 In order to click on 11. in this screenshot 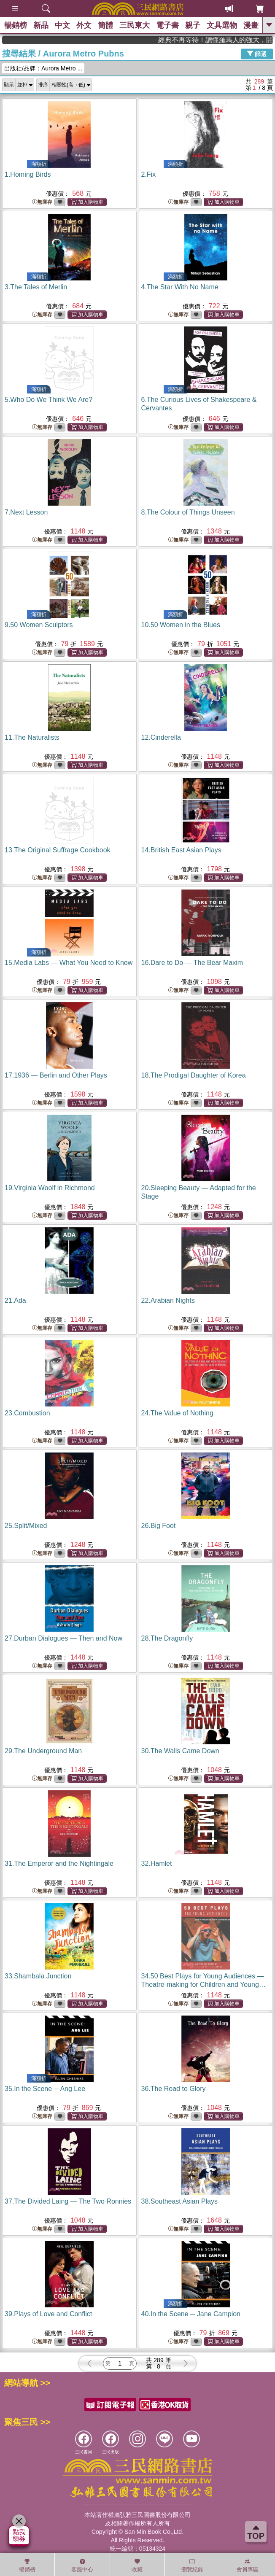, I will do `click(32, 737)`.